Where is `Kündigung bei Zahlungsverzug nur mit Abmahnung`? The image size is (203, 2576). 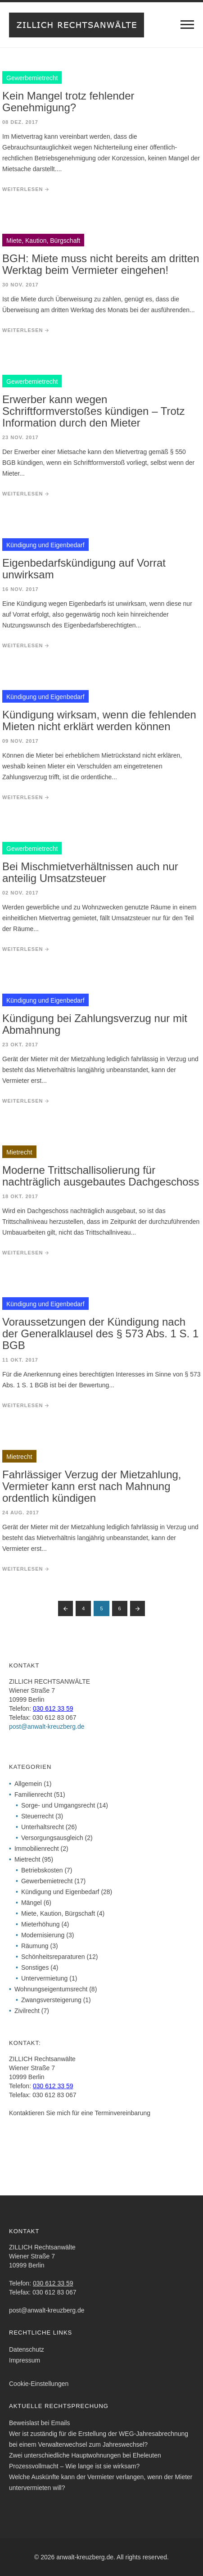 Kündigung bei Zahlungsverzug nur mit Abmahnung is located at coordinates (94, 1024).